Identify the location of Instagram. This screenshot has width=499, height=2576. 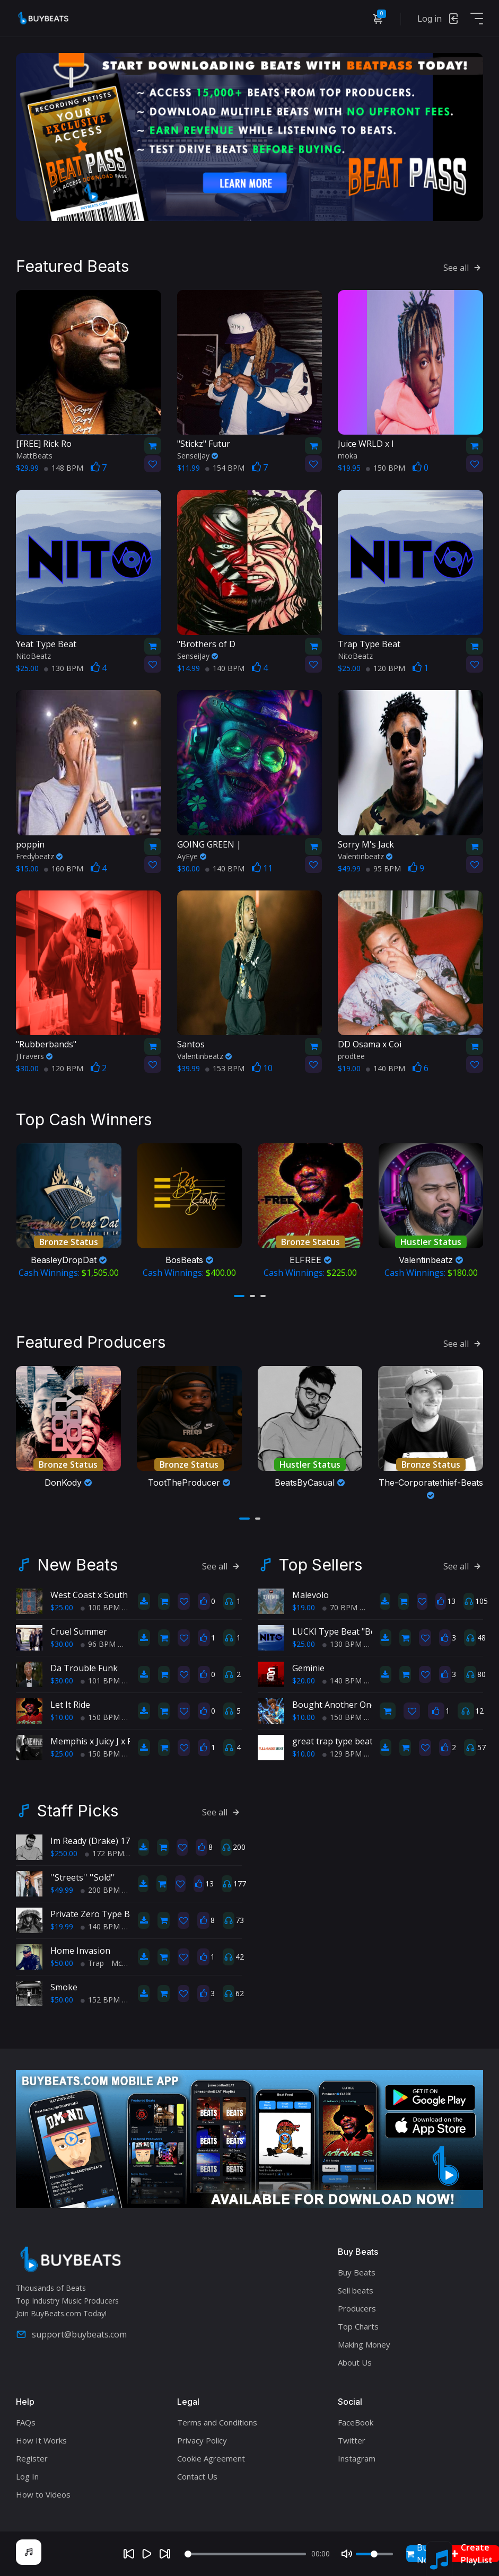
(356, 2458).